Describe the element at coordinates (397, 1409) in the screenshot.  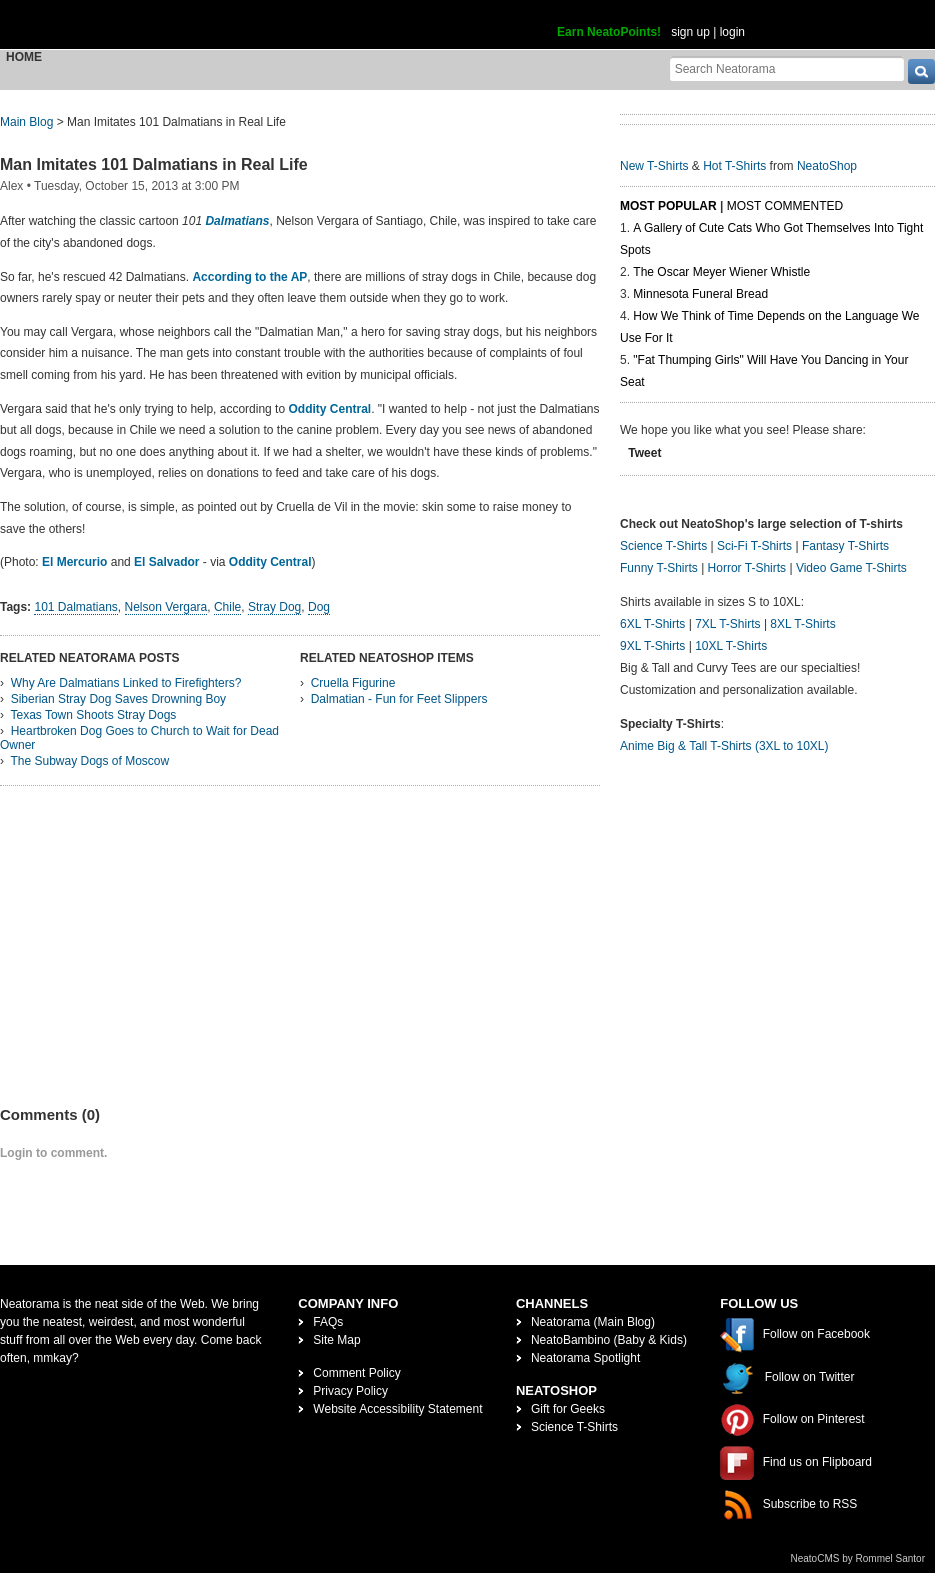
I see `Website Accessibility Statement` at that location.